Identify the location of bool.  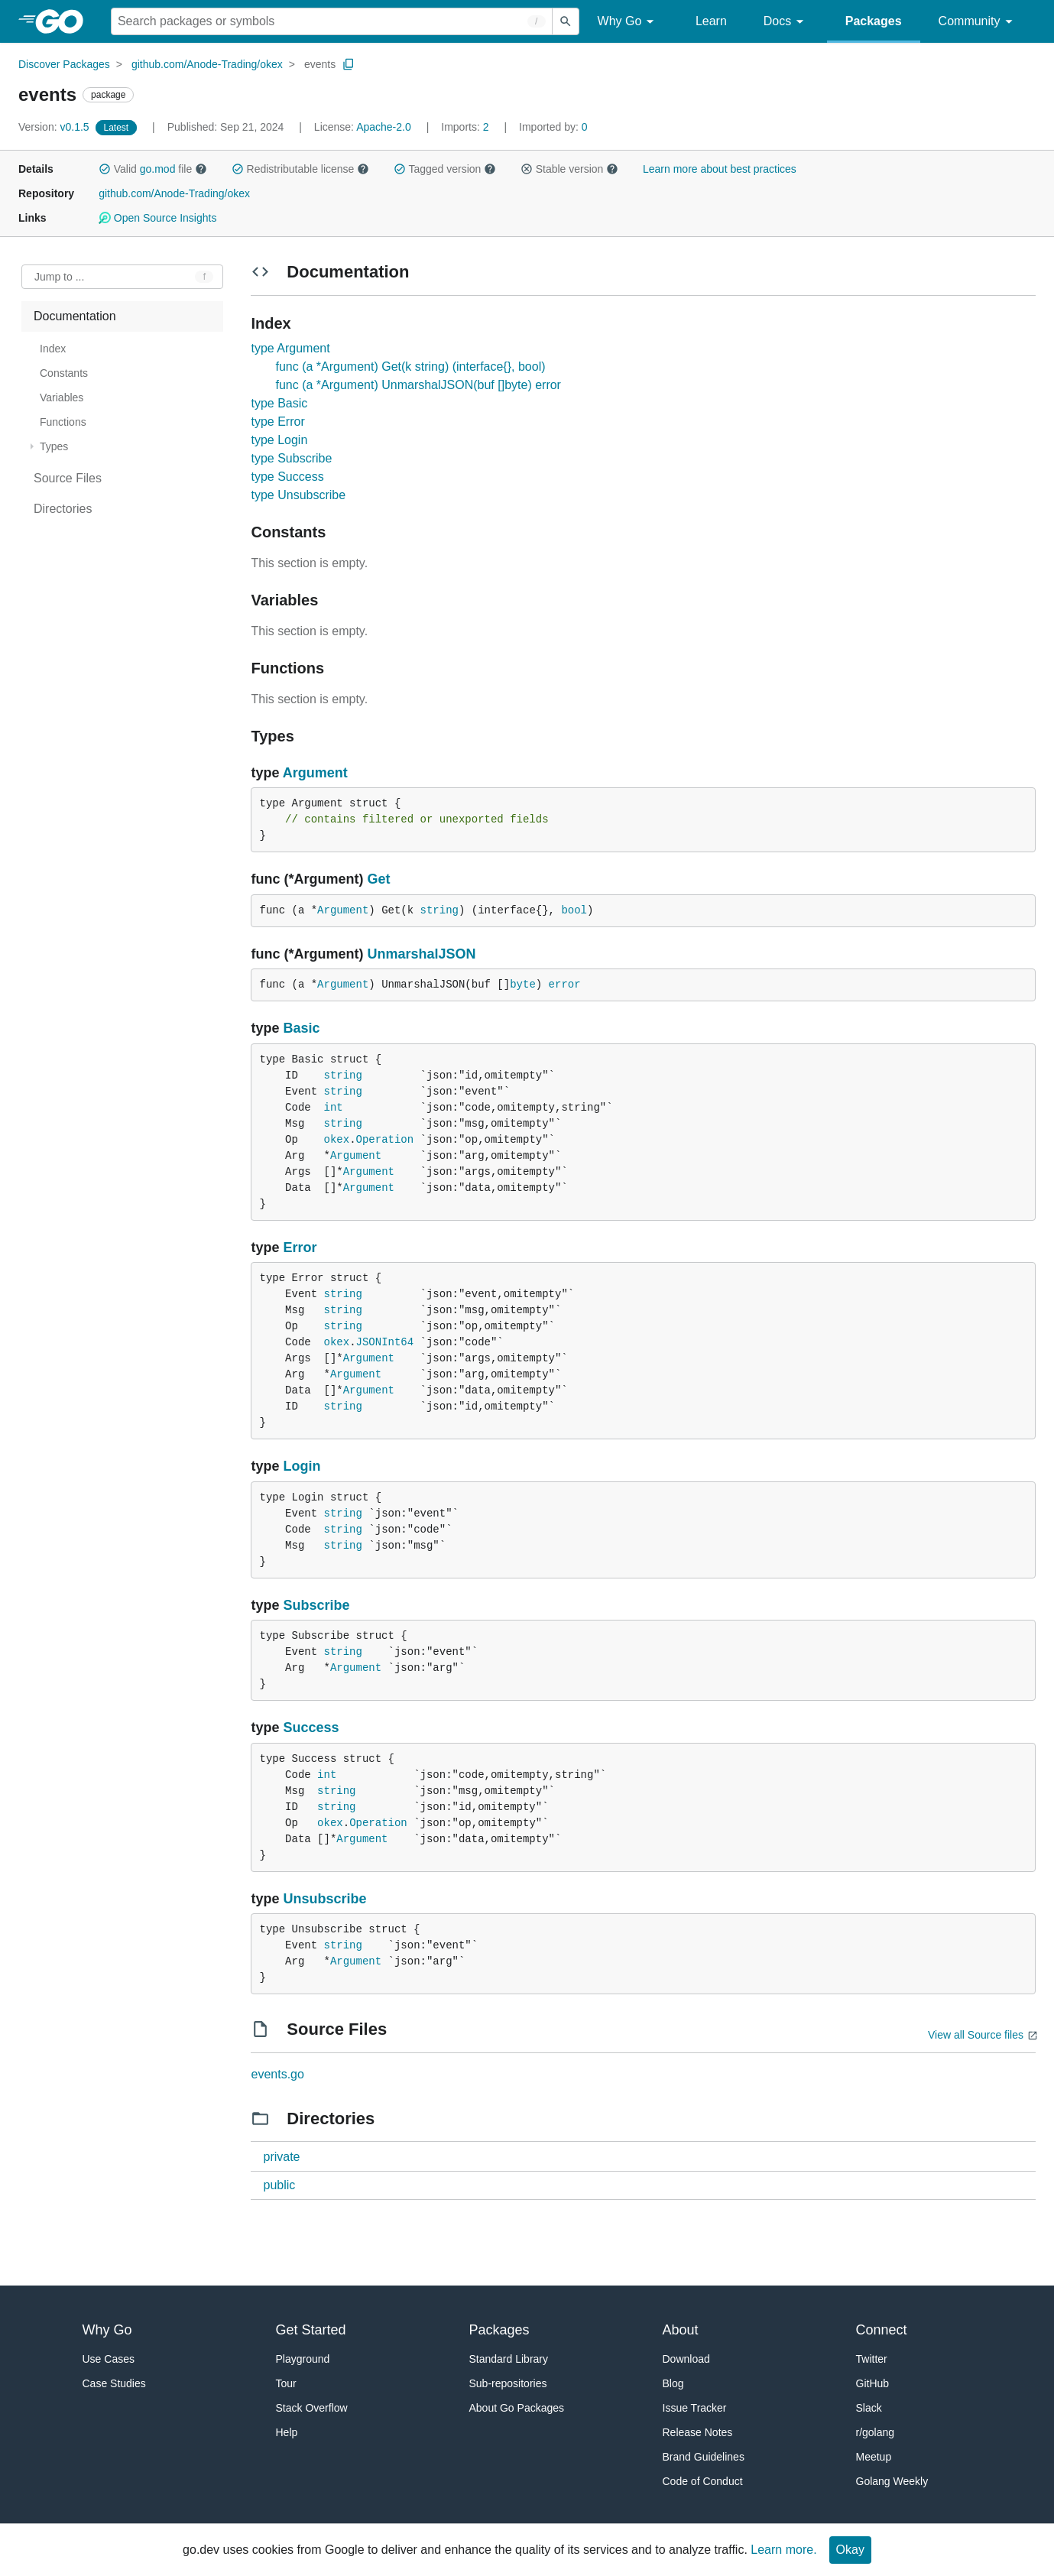
(574, 910).